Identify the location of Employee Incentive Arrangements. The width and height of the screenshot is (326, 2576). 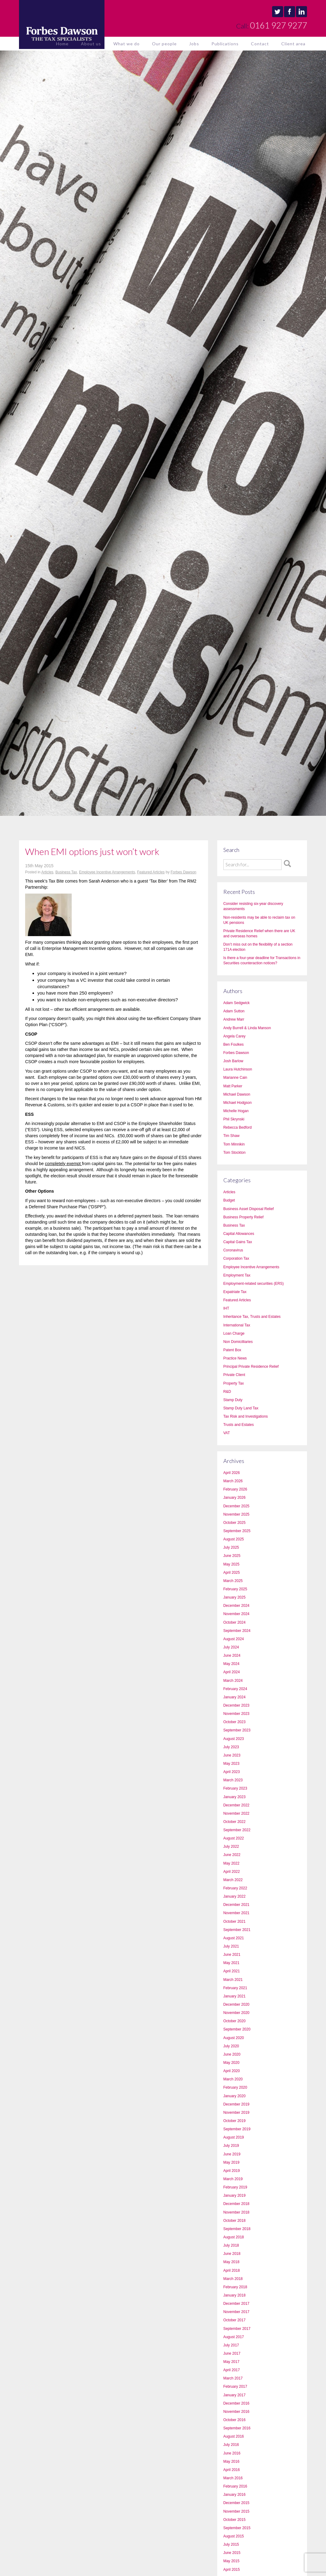
(107, 872).